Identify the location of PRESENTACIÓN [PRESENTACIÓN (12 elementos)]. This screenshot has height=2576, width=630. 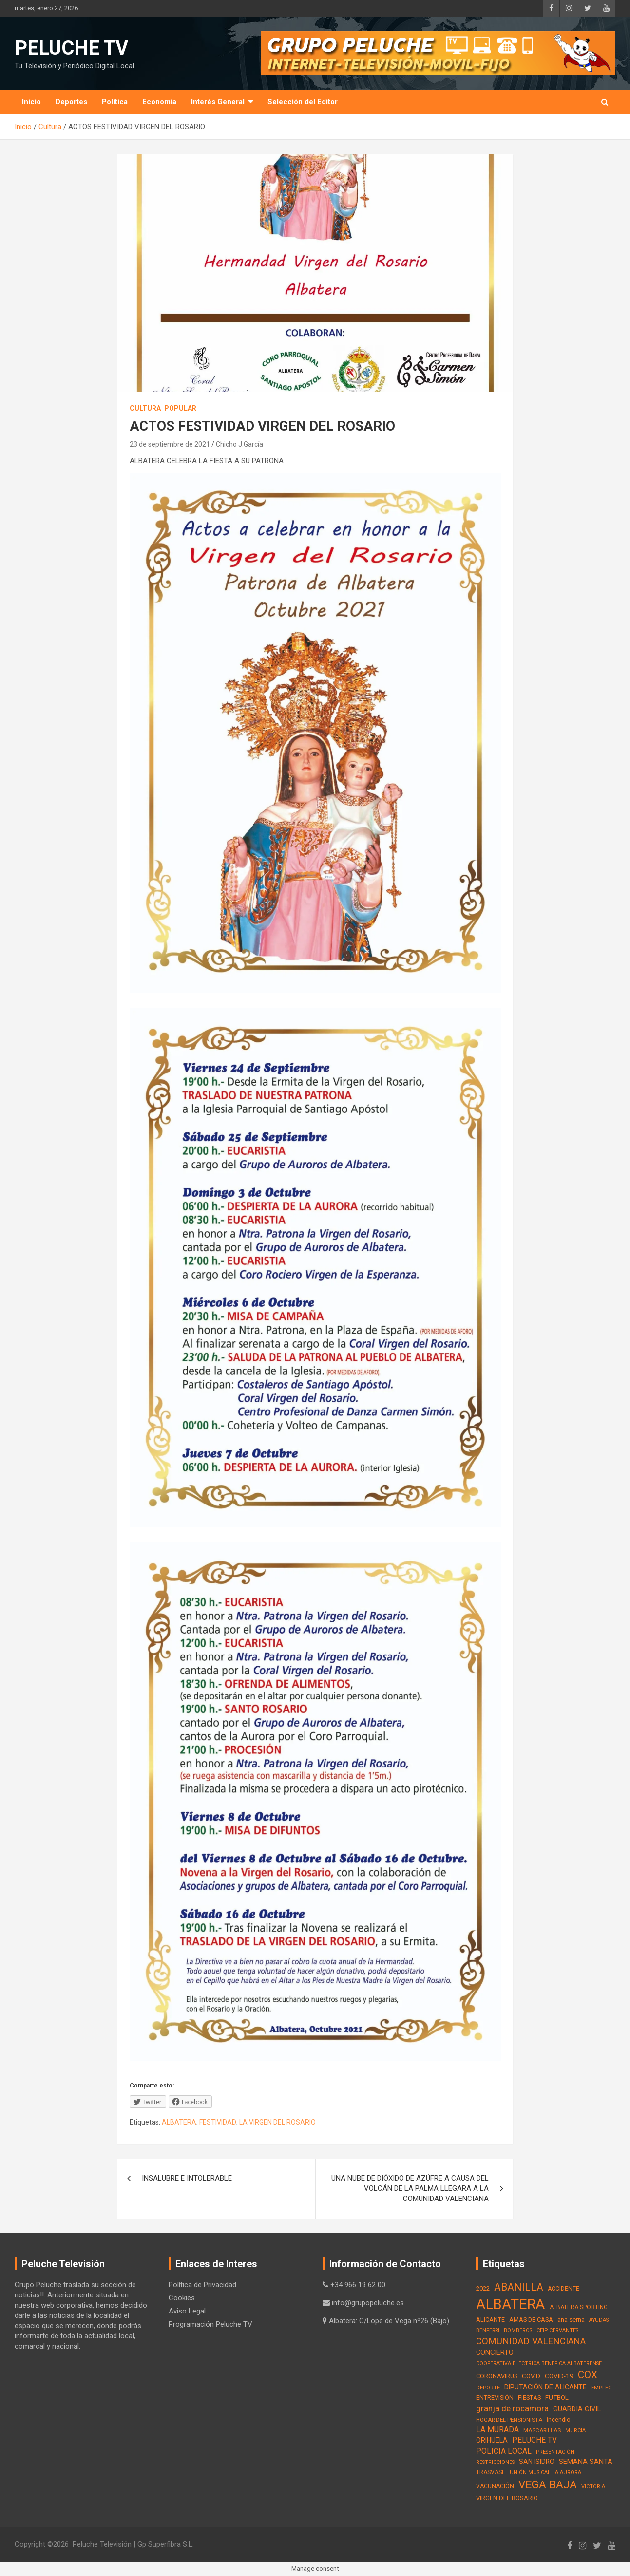
(555, 2452).